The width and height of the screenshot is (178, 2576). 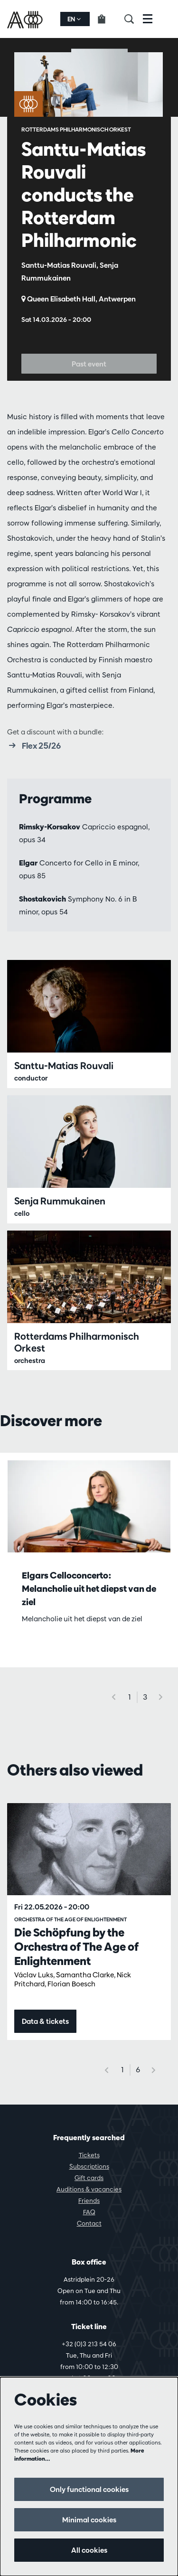 What do you see at coordinates (89, 2189) in the screenshot?
I see `Auditions & vacancies` at bounding box center [89, 2189].